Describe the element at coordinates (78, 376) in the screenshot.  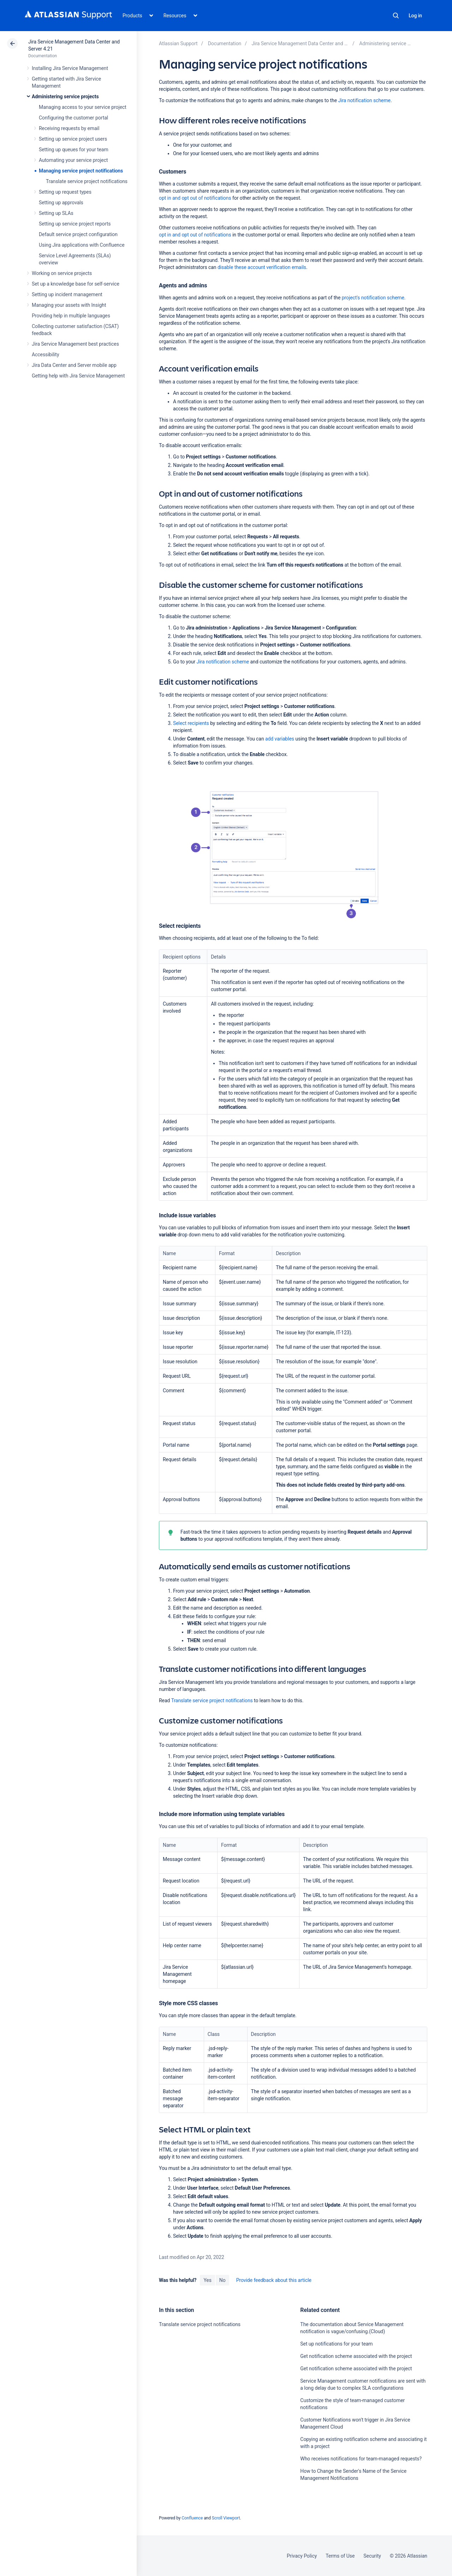
I see `Getting help with Jira Service Management` at that location.